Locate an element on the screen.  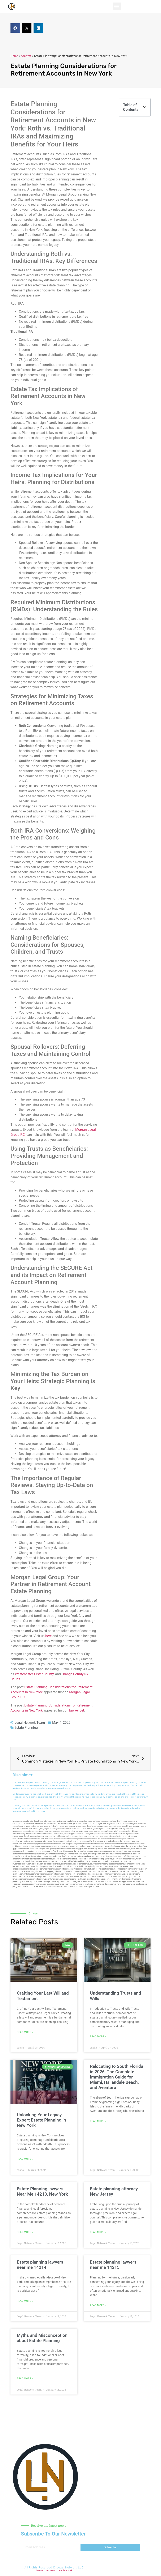
dental-aed.com is located at coordinates (131, 1836).